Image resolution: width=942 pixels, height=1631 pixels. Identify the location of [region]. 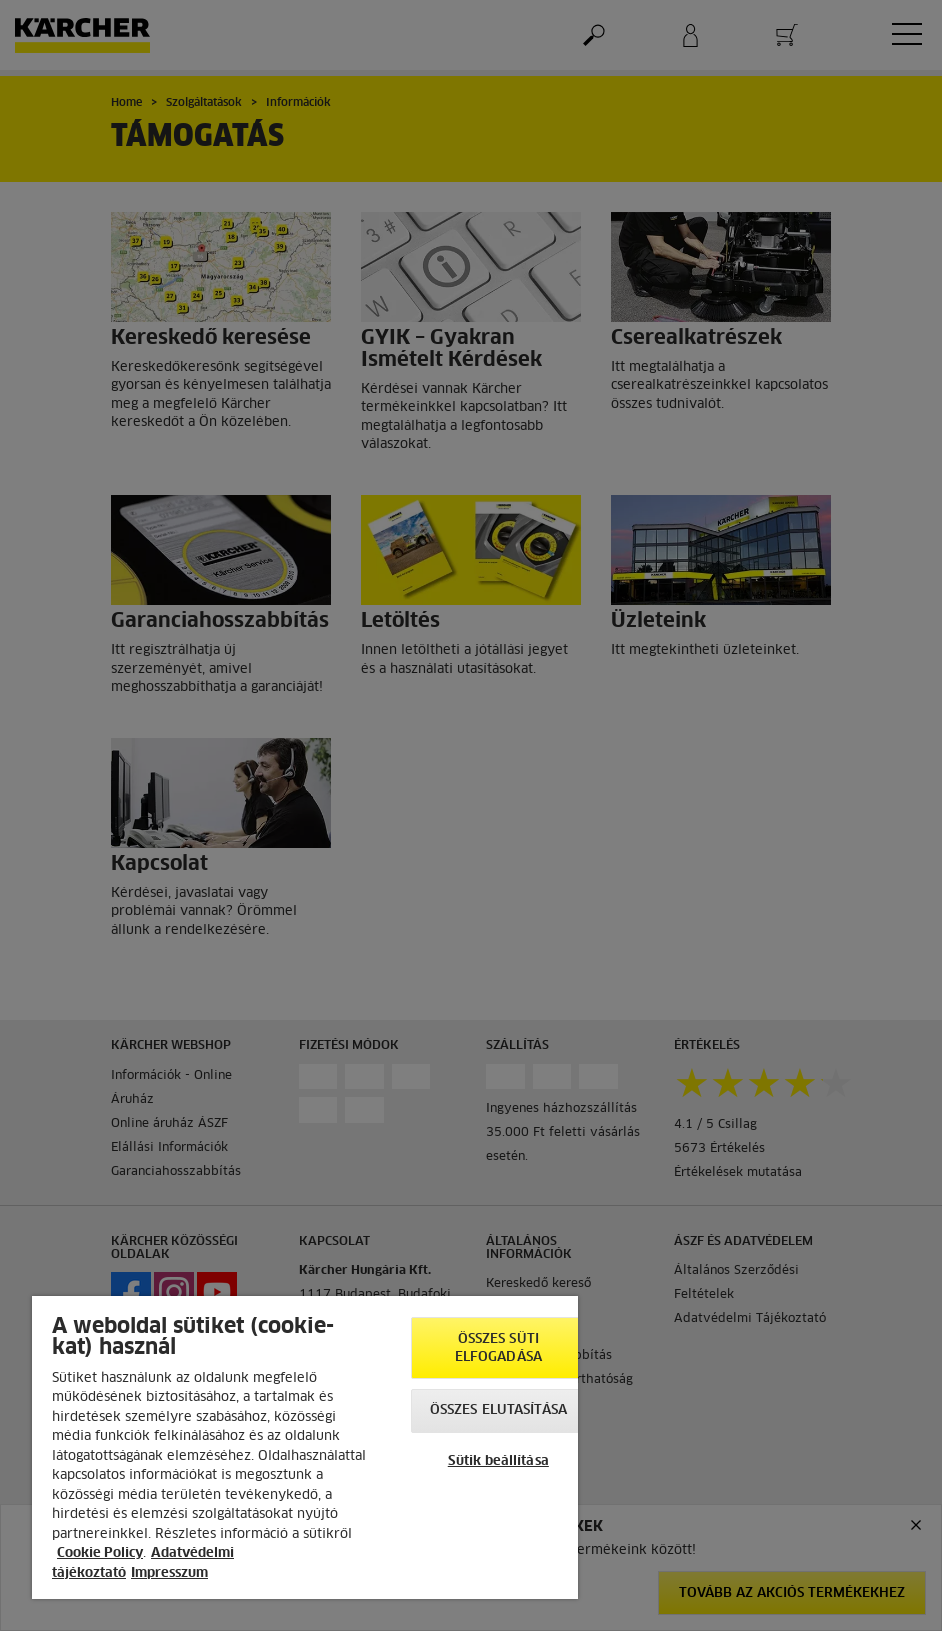
(305, 1447).